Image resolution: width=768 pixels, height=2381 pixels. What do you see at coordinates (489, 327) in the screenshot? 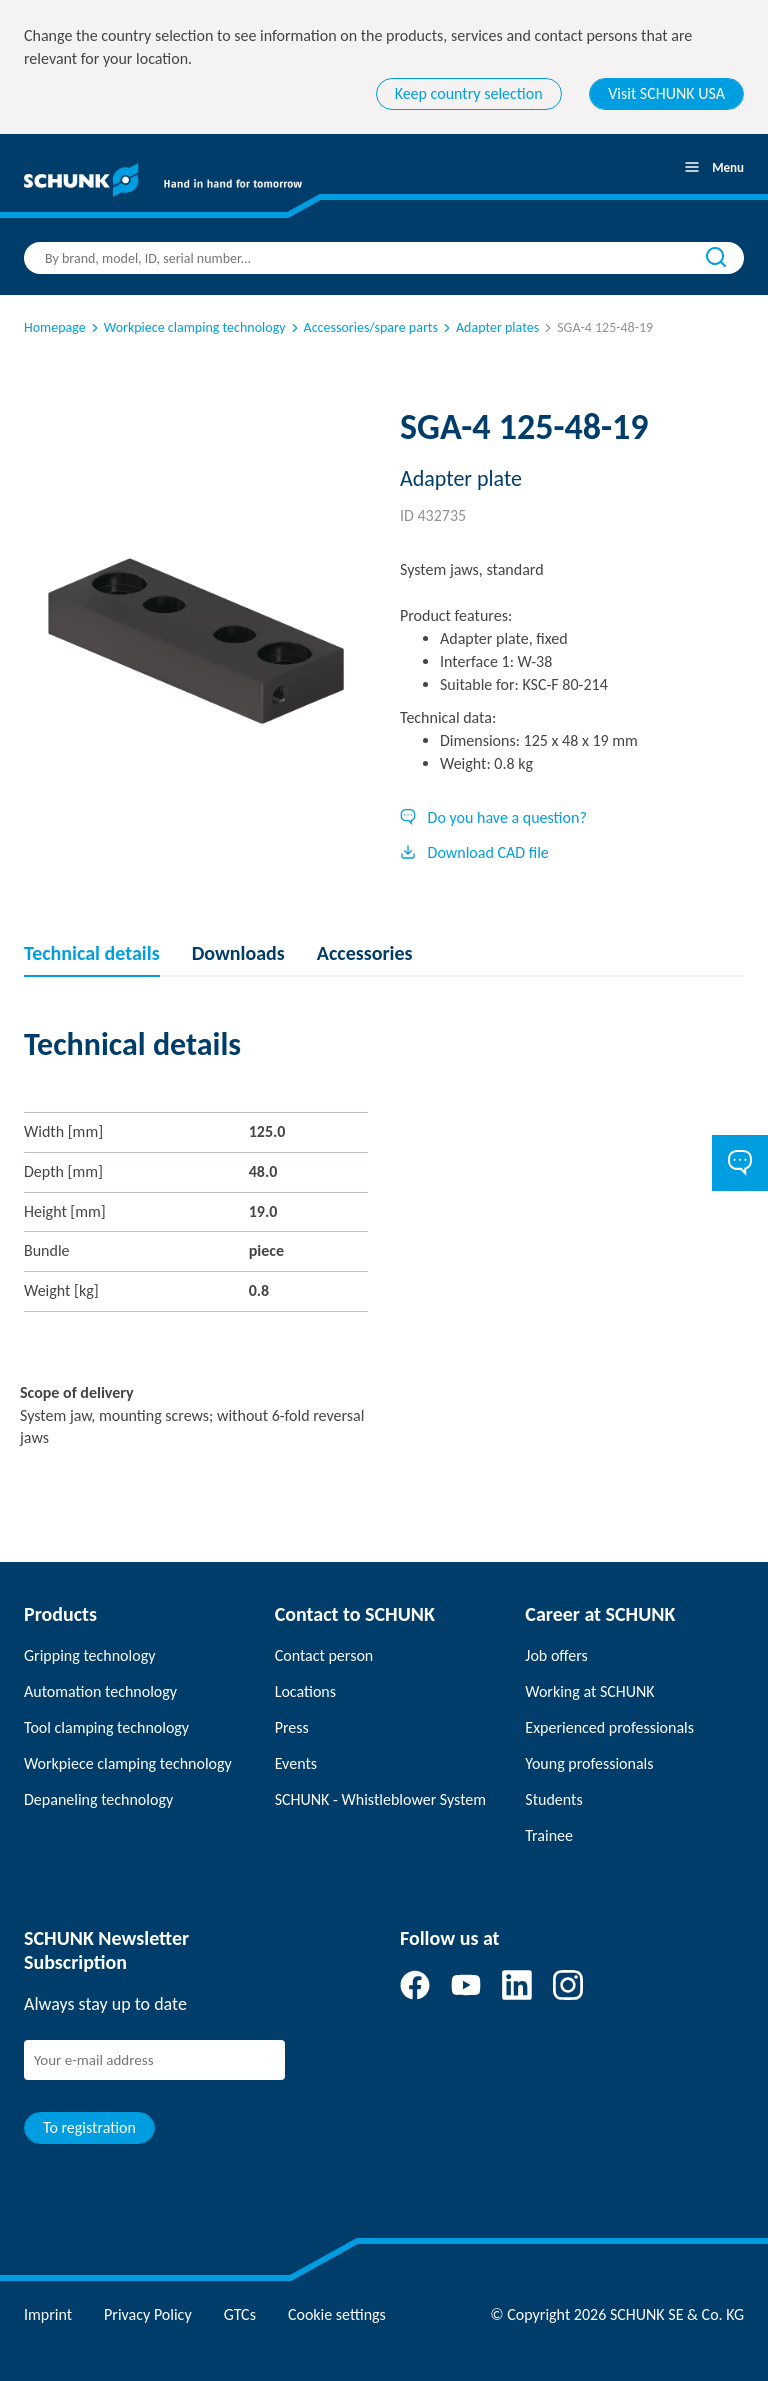
I see `Adapter plates` at bounding box center [489, 327].